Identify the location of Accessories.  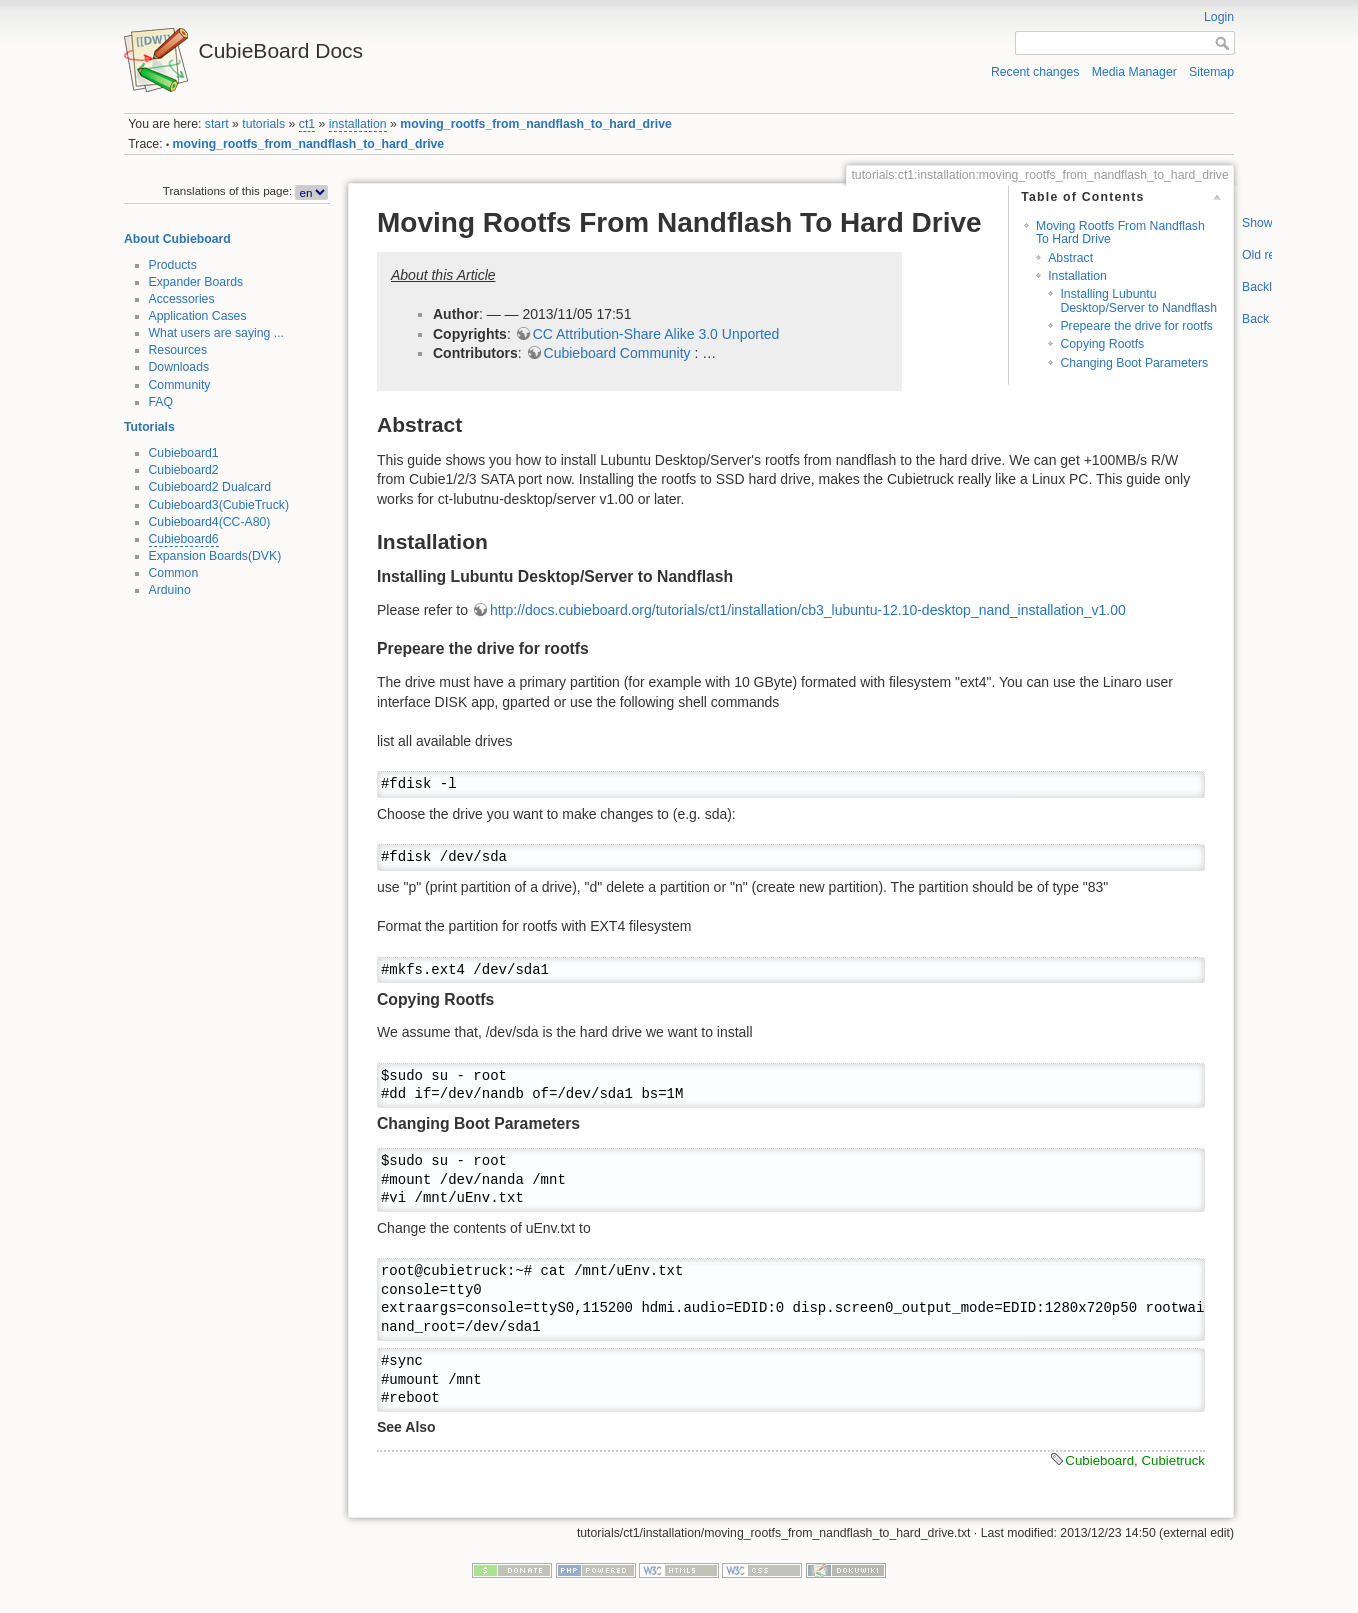
(182, 299).